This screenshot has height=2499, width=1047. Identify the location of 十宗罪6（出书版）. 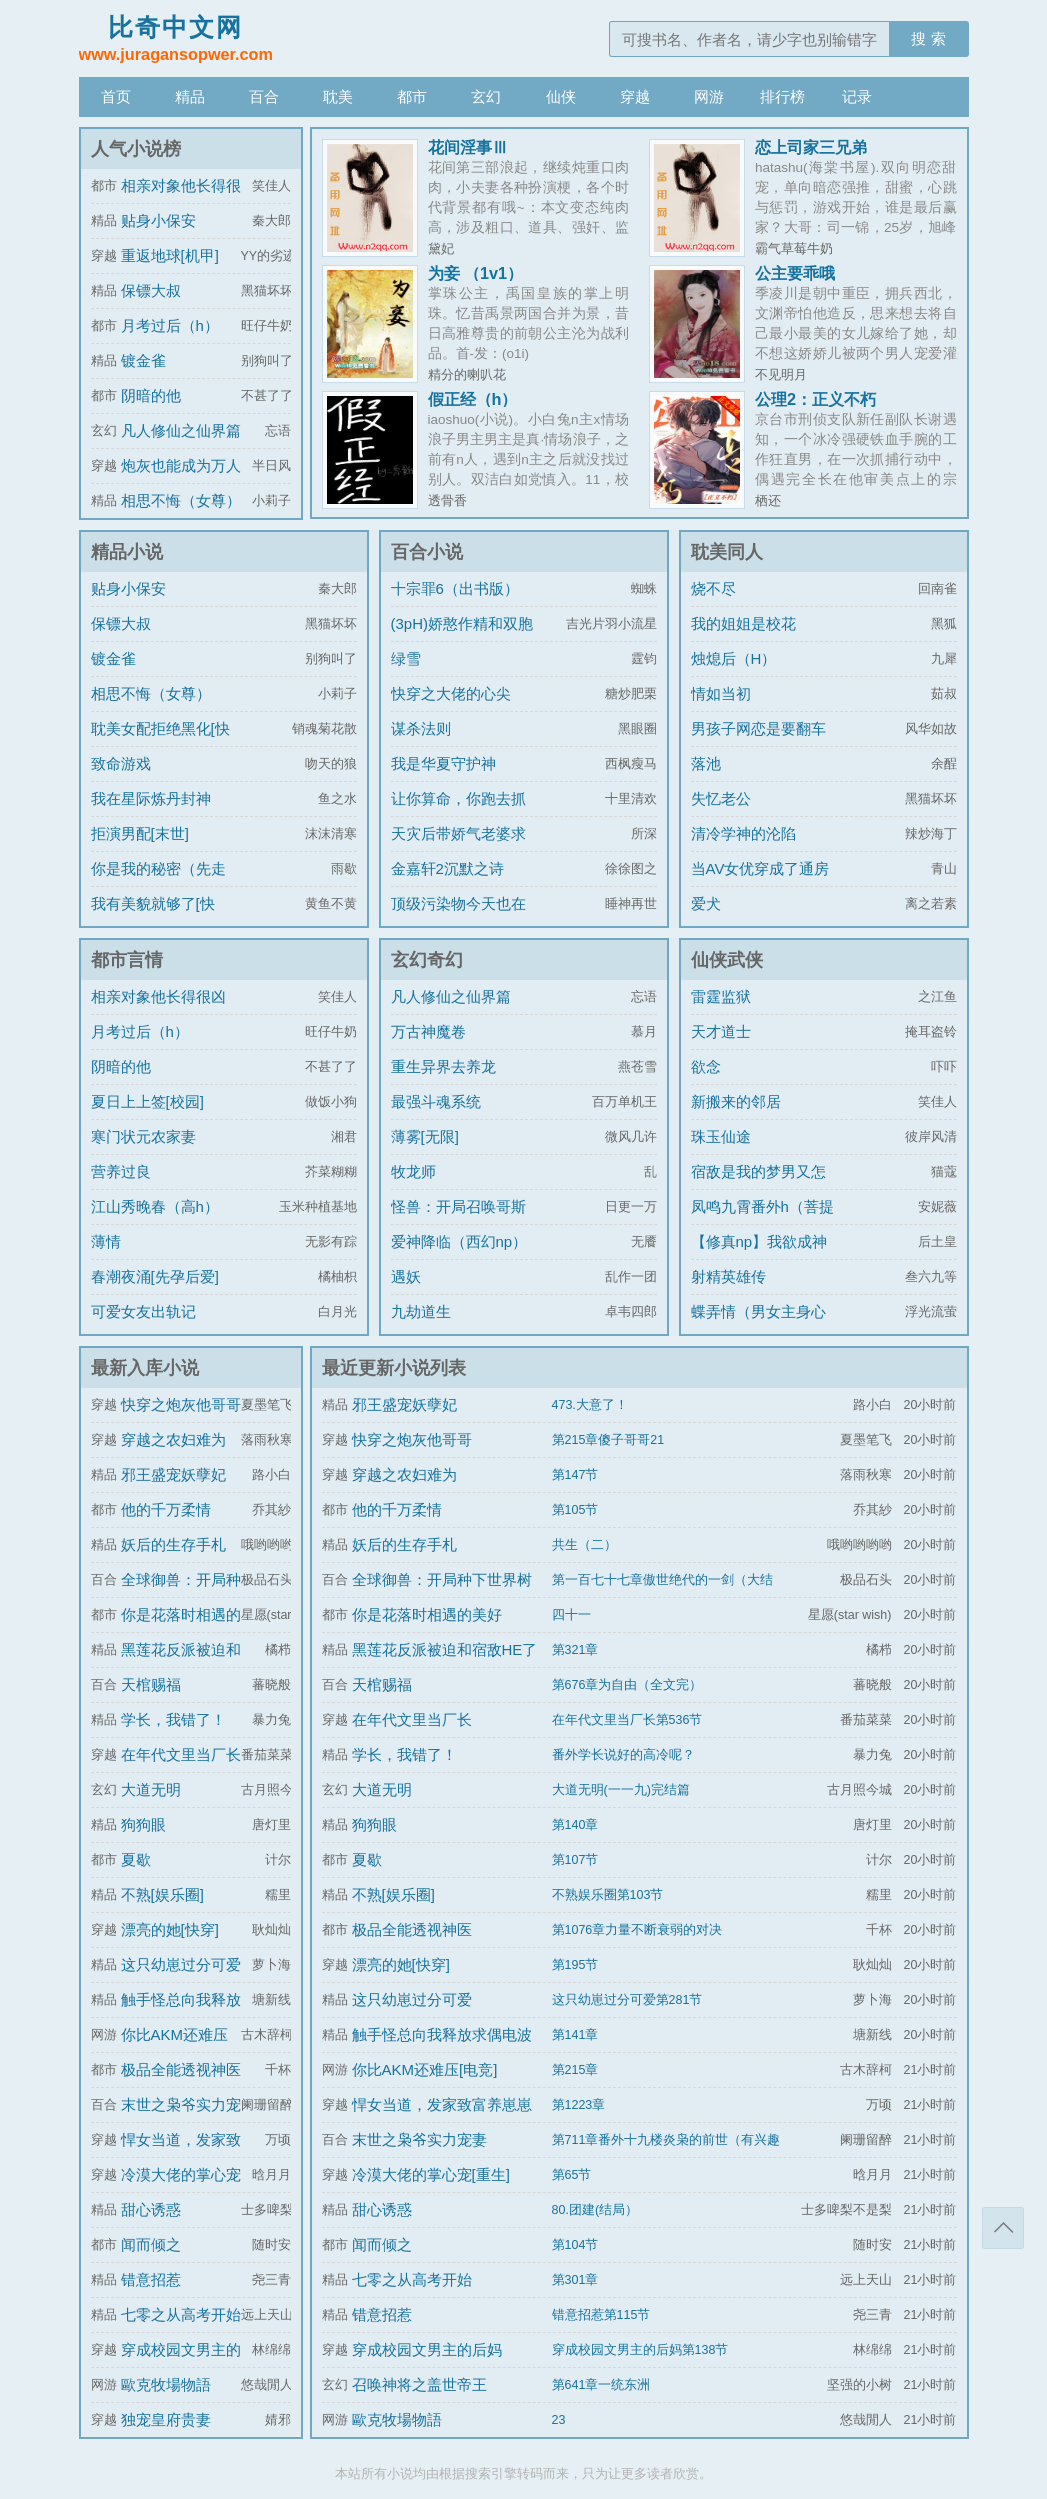
(455, 588).